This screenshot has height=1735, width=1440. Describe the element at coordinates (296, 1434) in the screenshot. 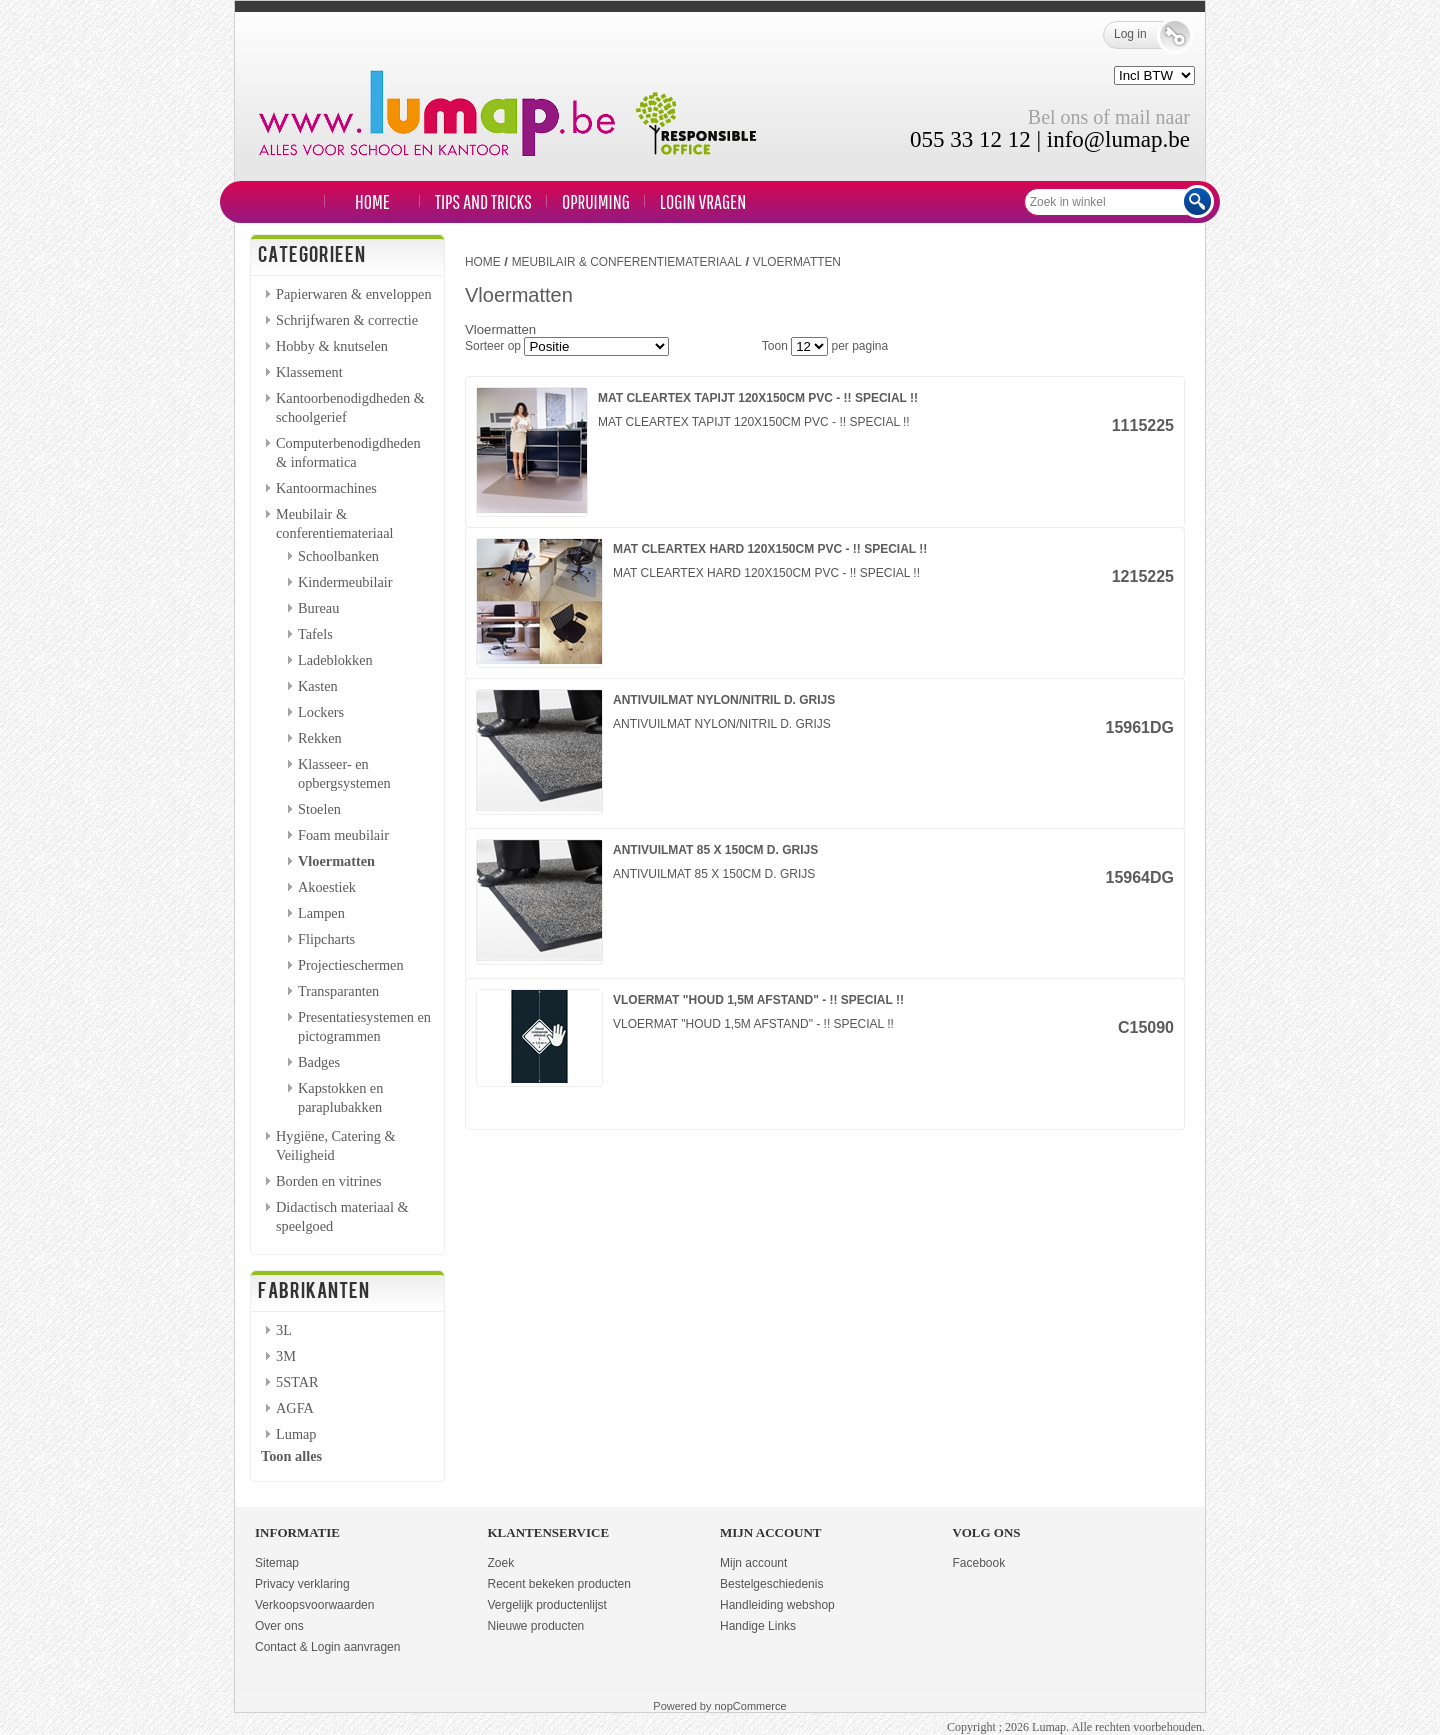

I see `Lumap` at that location.